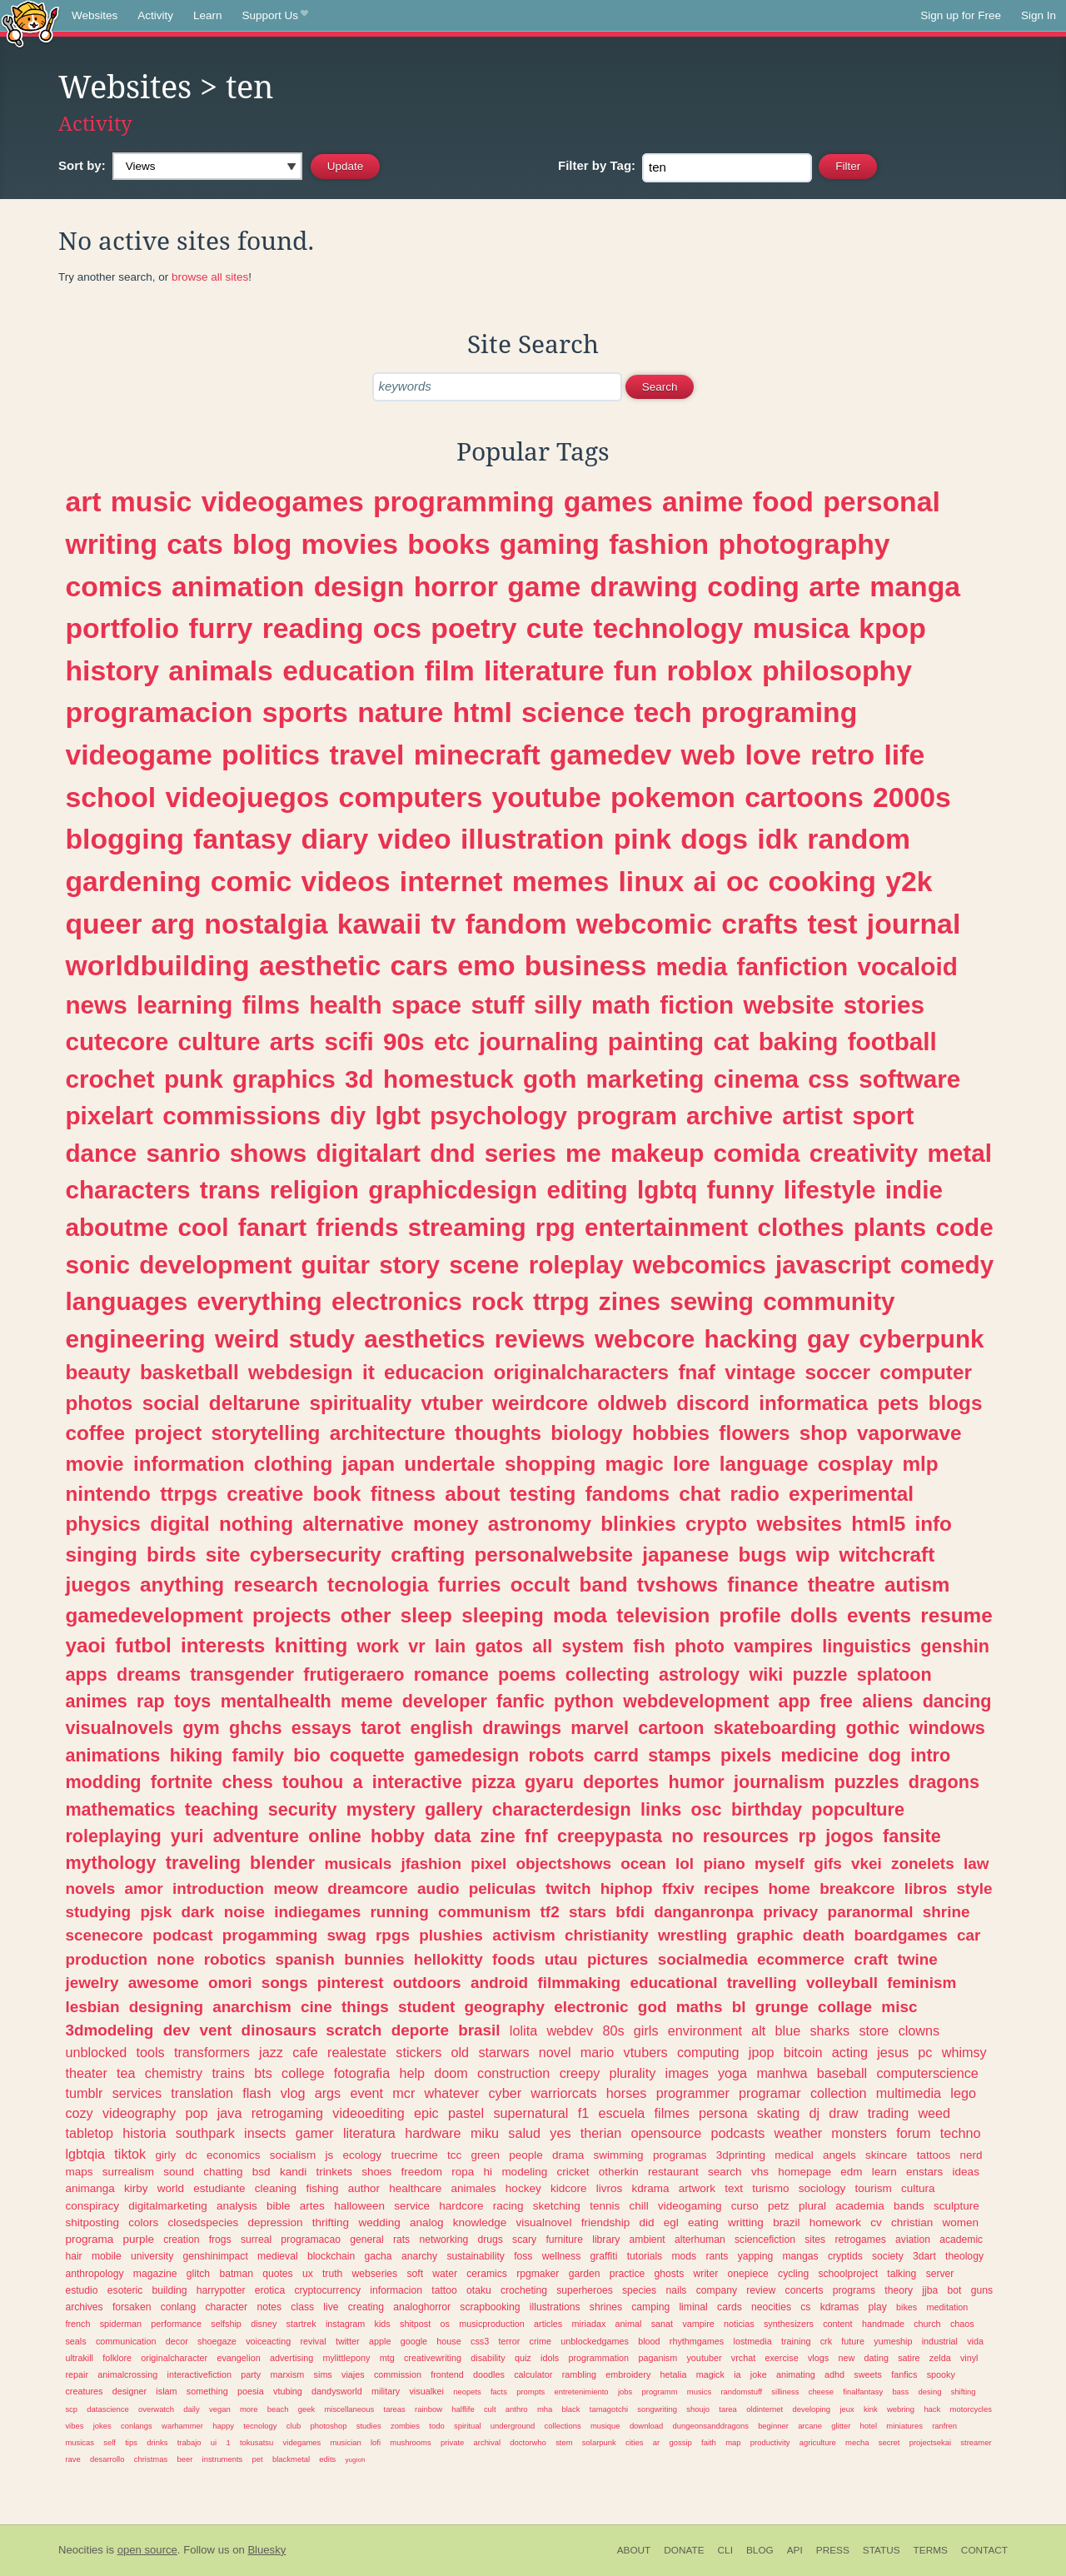 Image resolution: width=1066 pixels, height=2576 pixels. Describe the element at coordinates (526, 2155) in the screenshot. I see `people` at that location.